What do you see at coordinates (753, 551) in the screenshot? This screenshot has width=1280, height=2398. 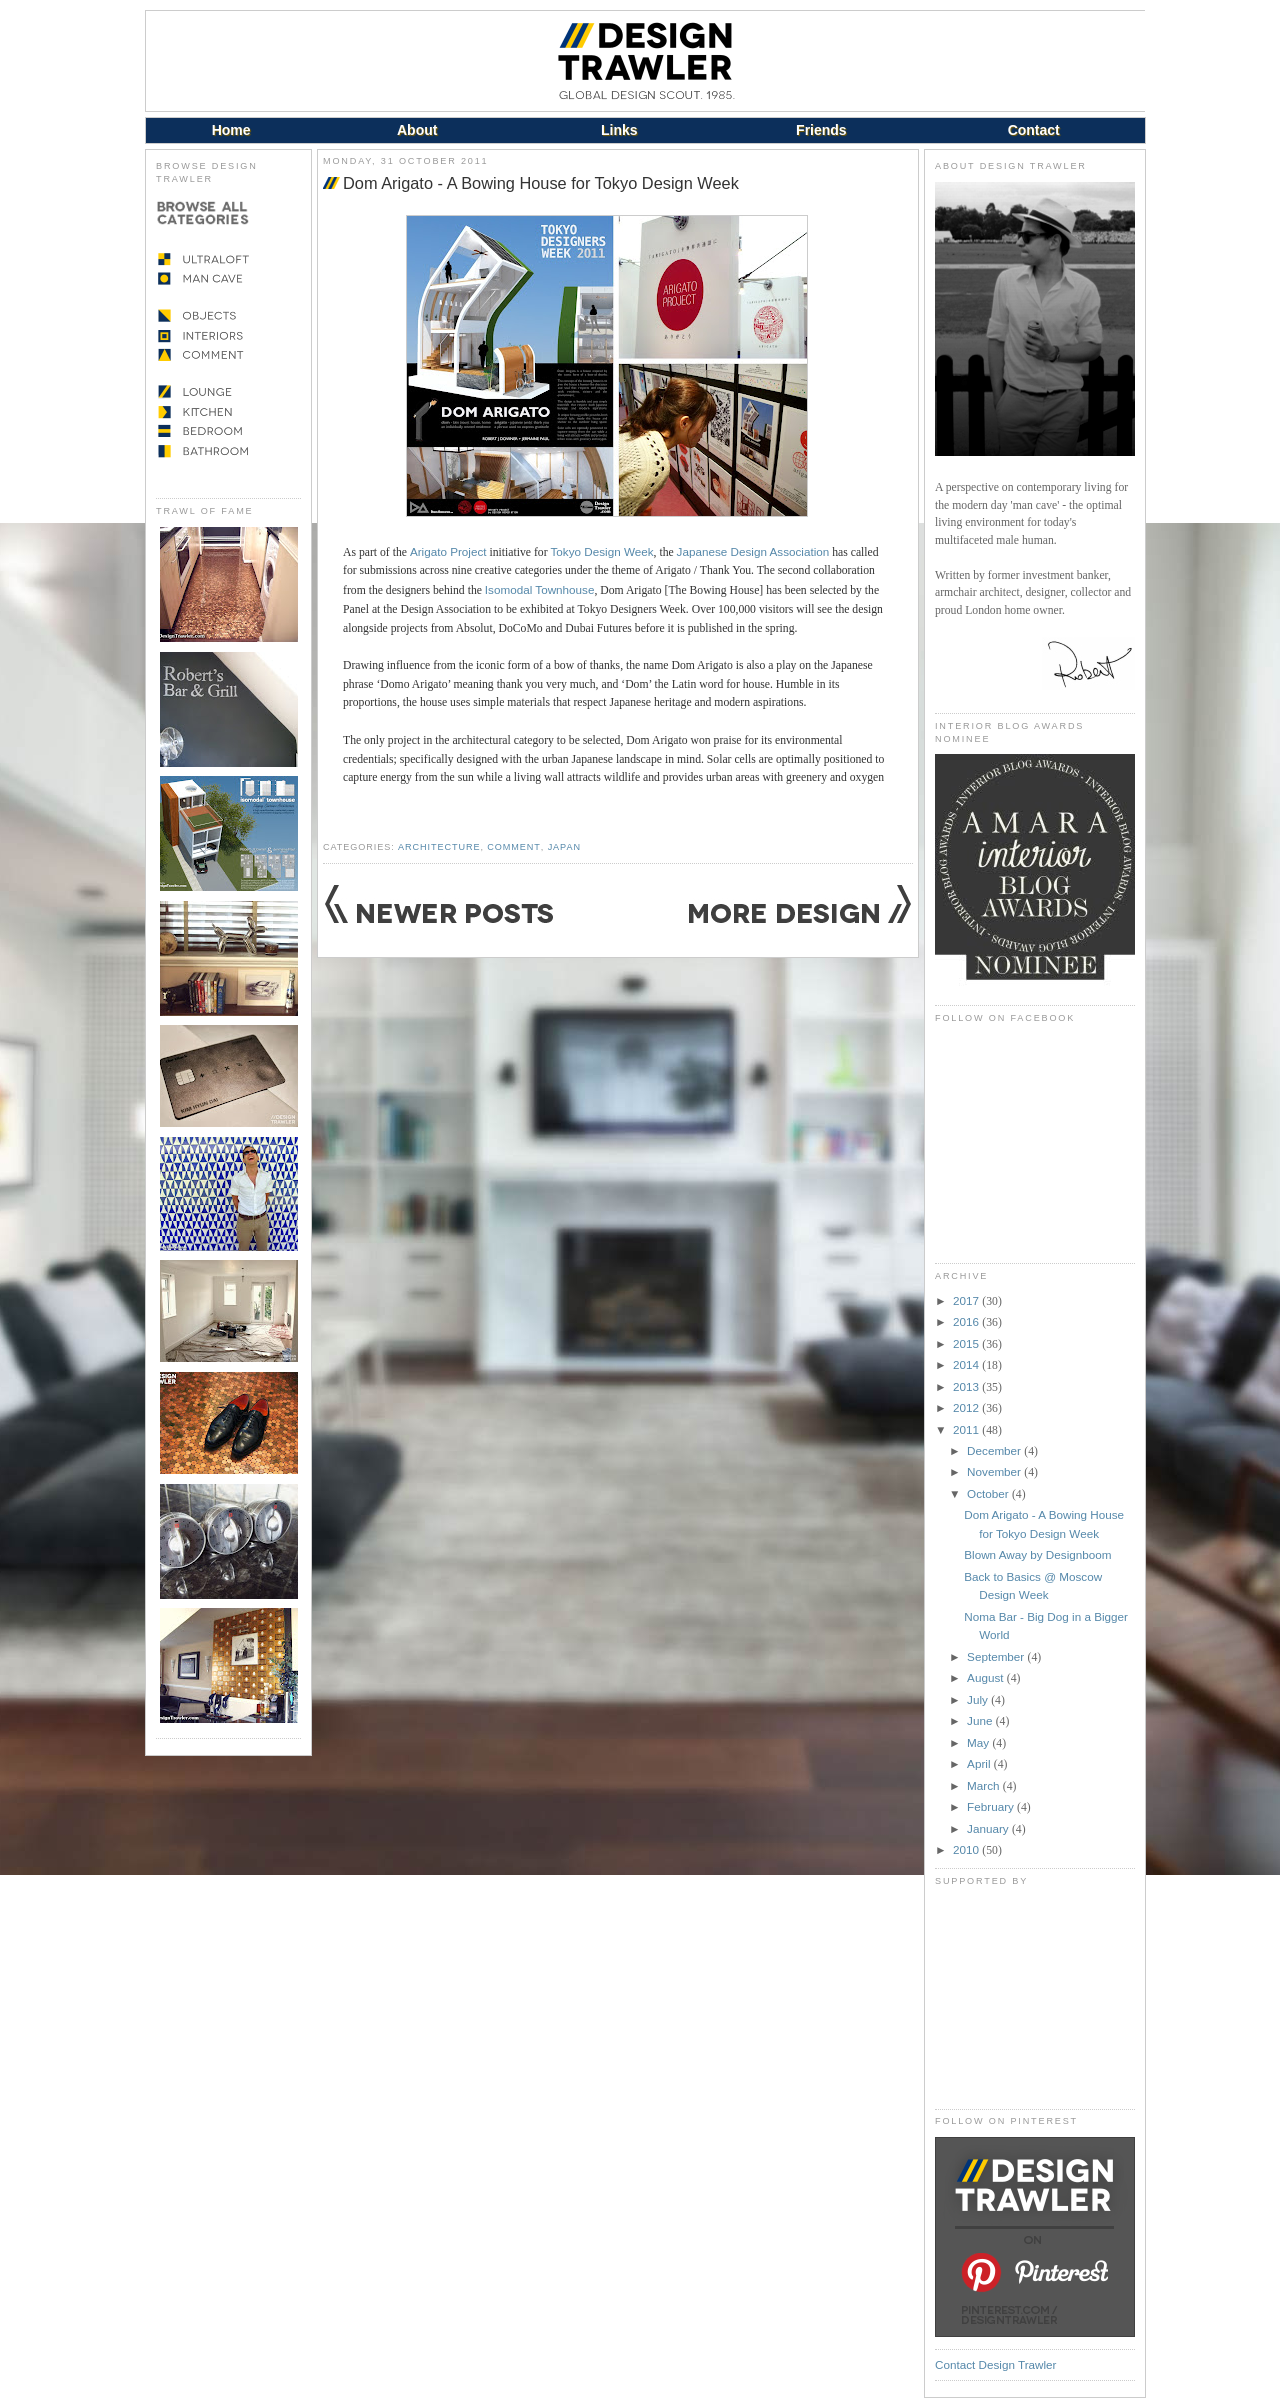 I see `Japanese Design Association` at bounding box center [753, 551].